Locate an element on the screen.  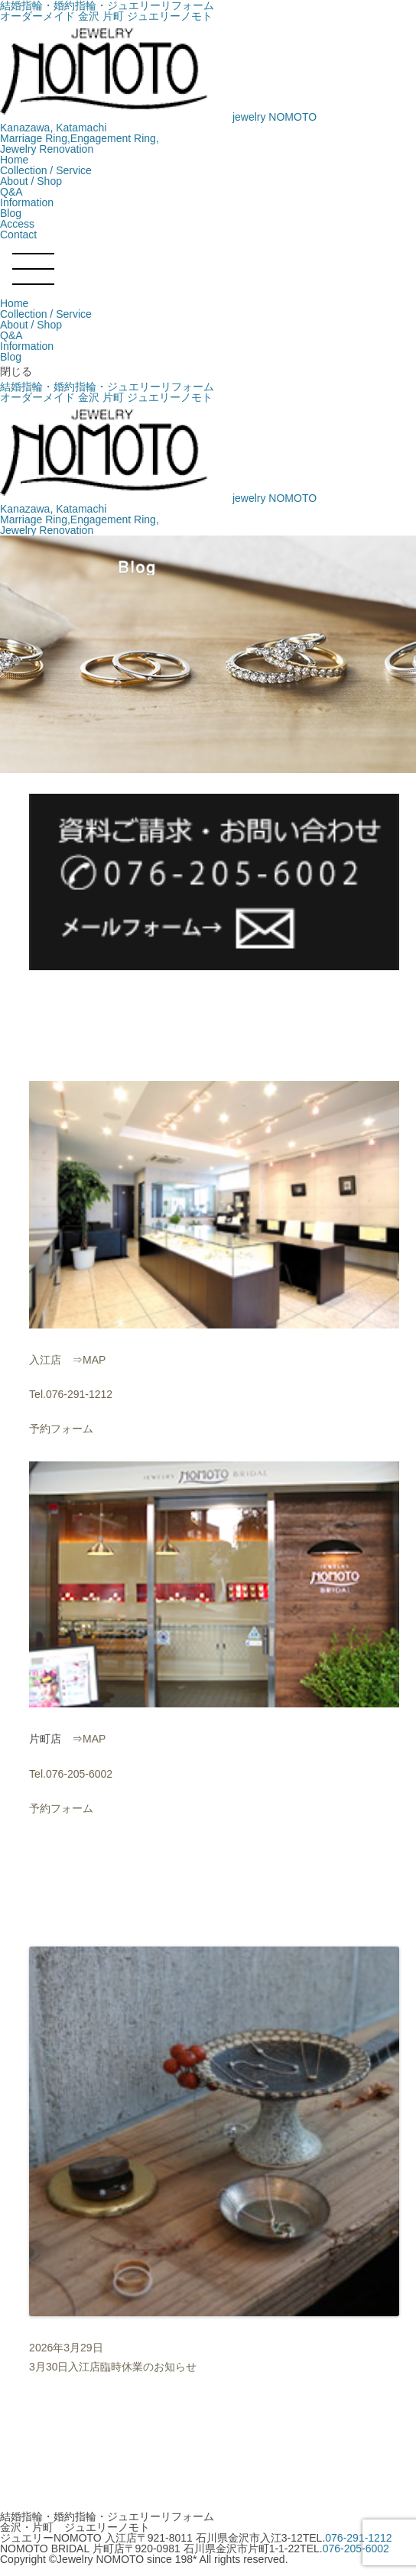
Tel.076-205-6002 is located at coordinates (70, 1774).